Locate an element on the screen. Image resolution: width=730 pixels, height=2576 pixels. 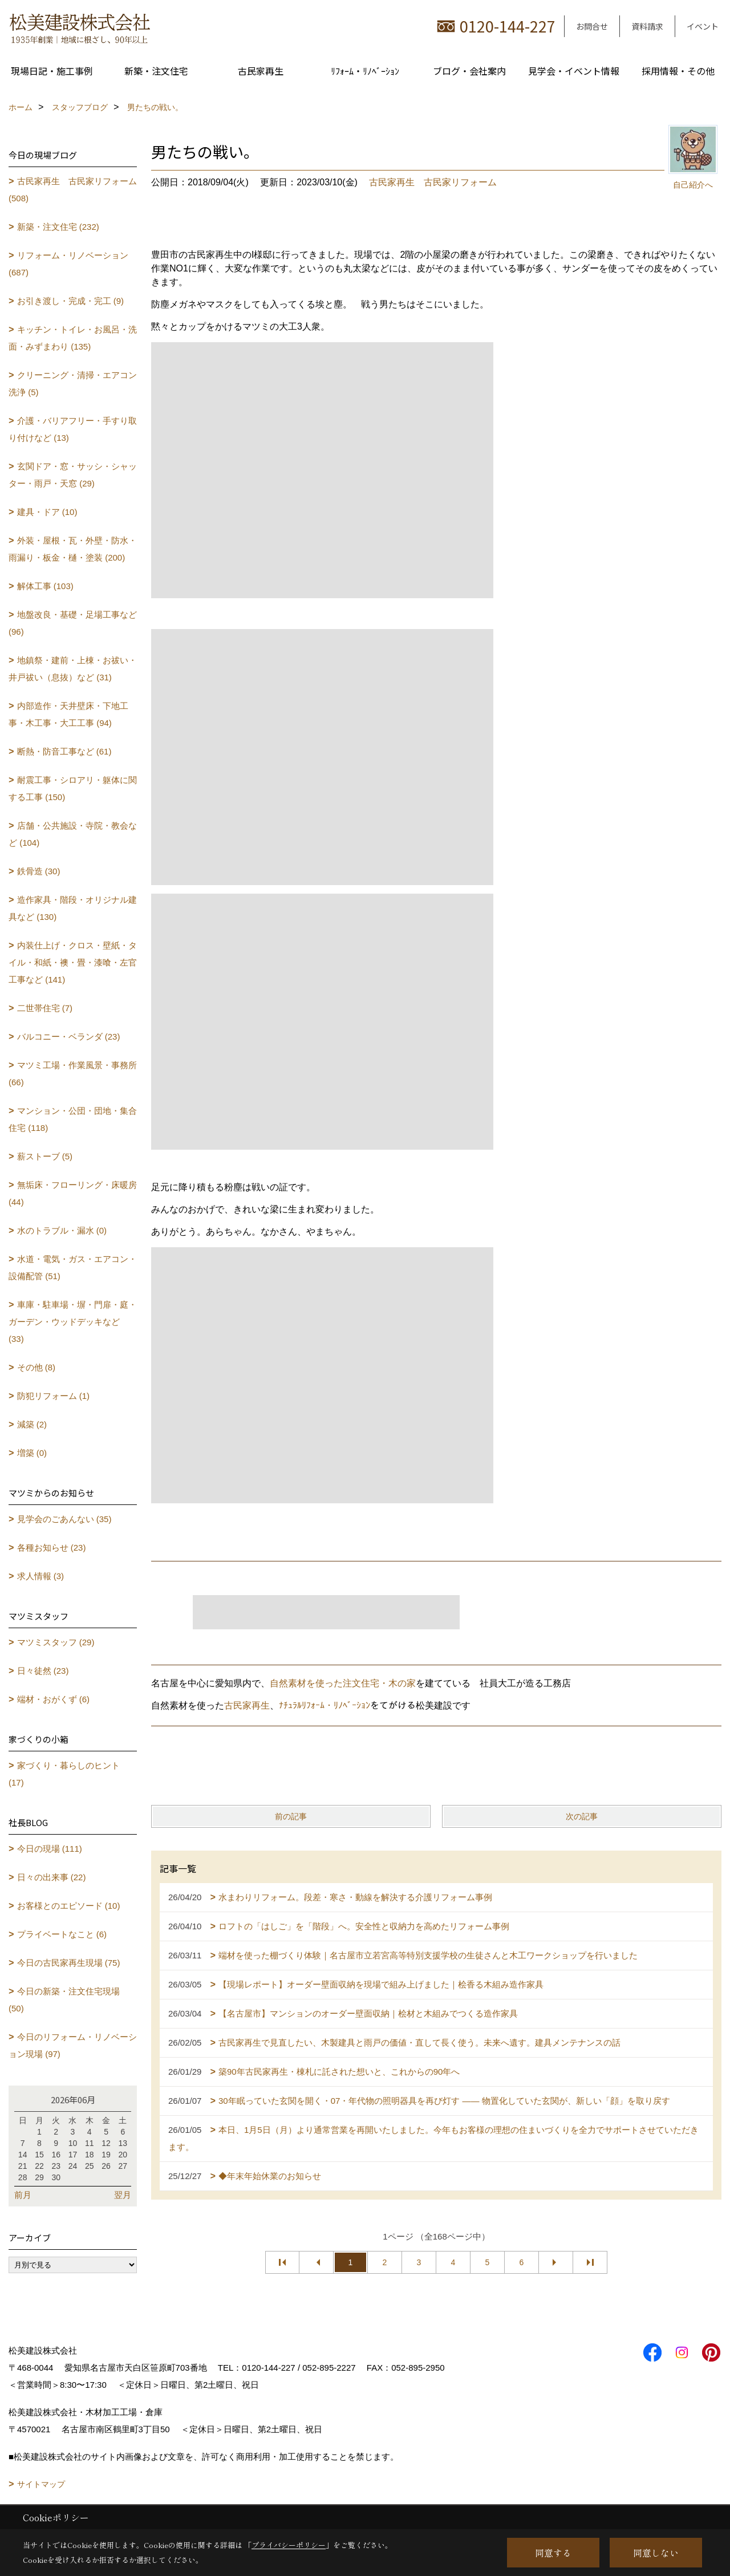
造作家具・階段・オリジナル建具など (130) is located at coordinates (73, 908).